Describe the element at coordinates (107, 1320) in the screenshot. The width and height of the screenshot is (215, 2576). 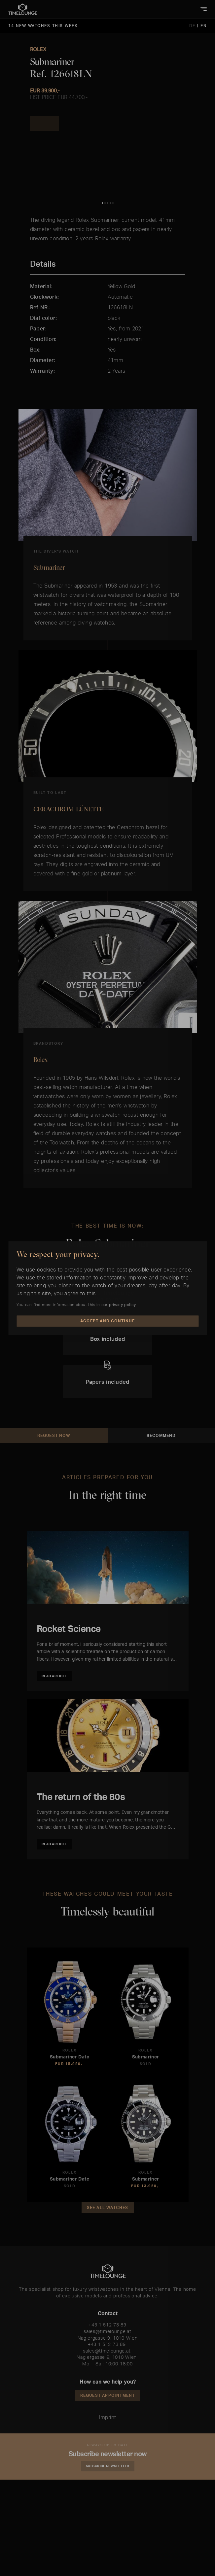
I see `Accept and Continue` at that location.